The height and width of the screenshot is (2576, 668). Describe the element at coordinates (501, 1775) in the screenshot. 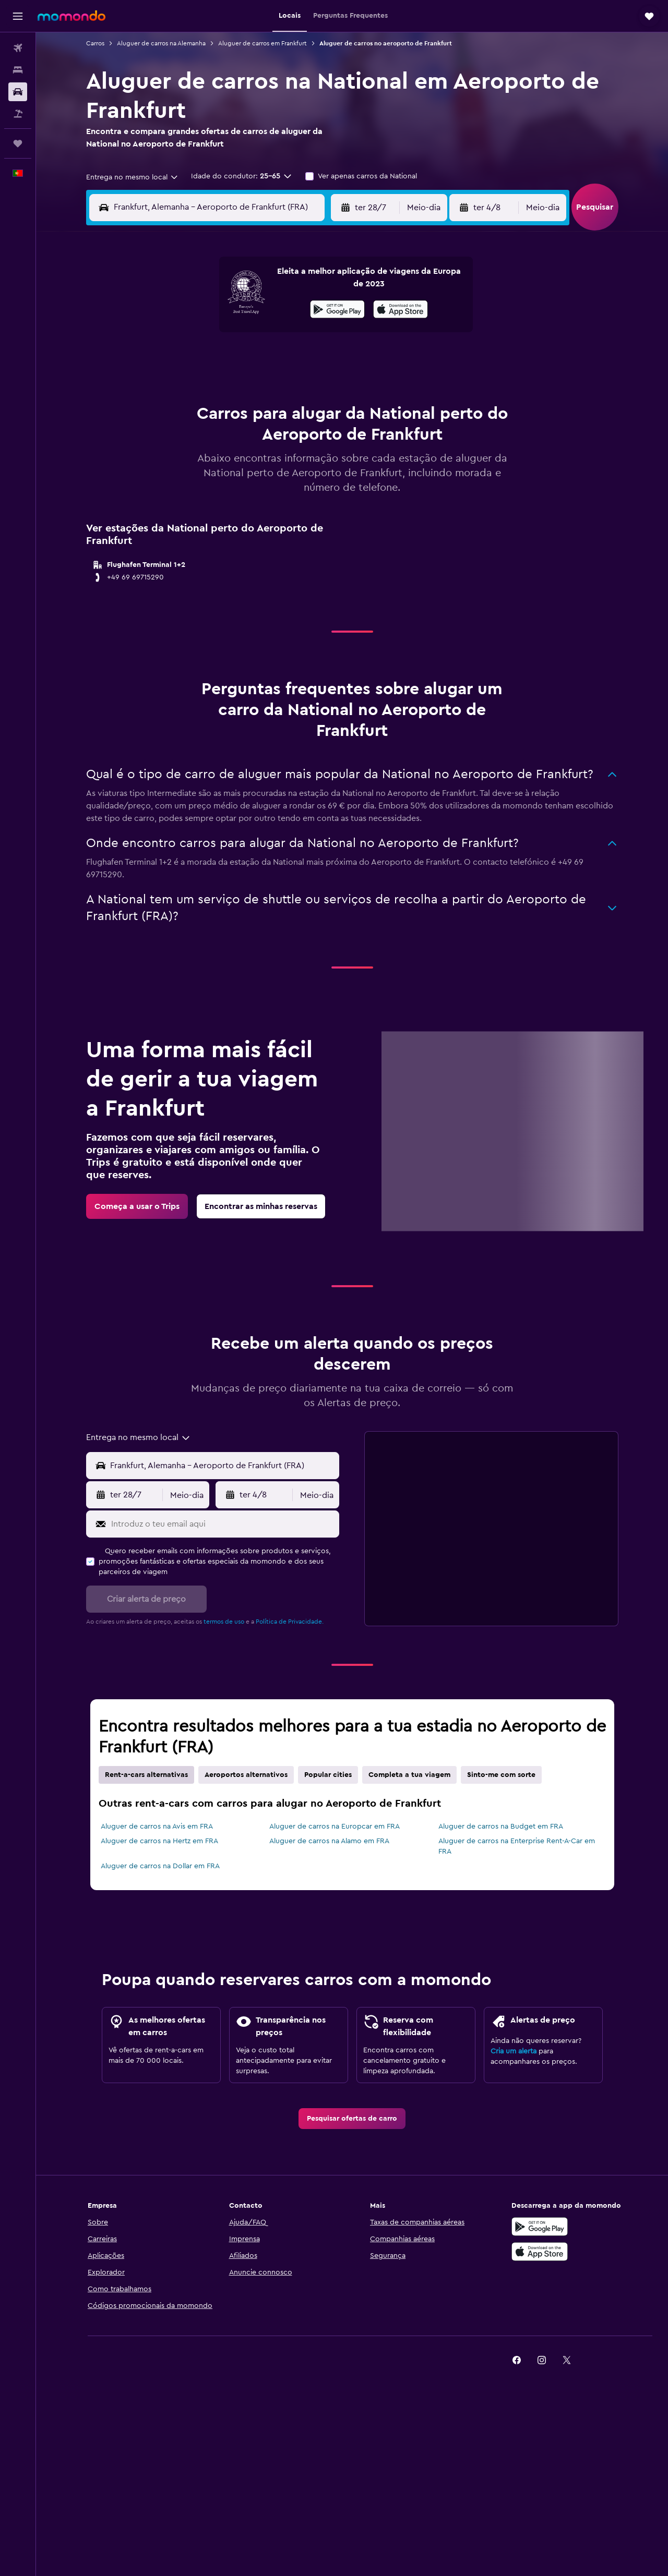

I see `Sinto-me com sorte [tab]` at that location.